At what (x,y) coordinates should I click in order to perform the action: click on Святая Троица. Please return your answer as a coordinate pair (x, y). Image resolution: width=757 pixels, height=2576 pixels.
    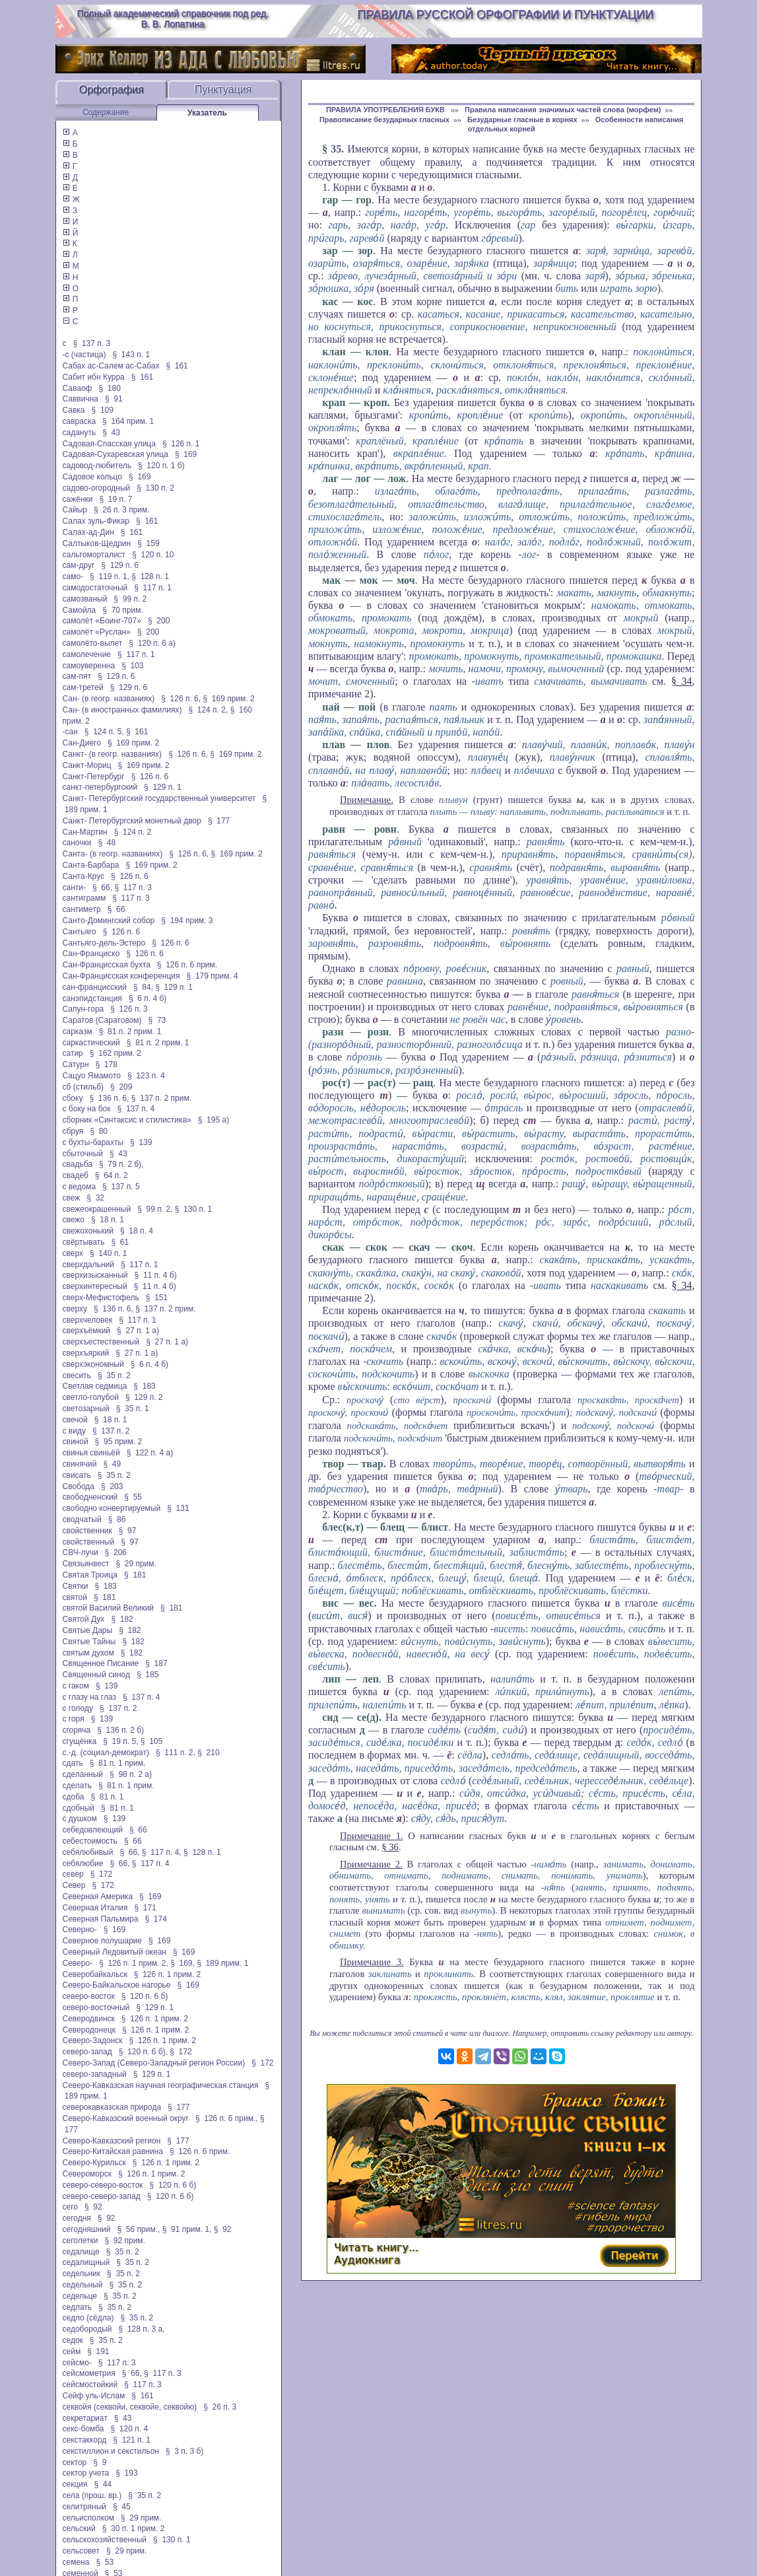
    Looking at the image, I should click on (90, 1575).